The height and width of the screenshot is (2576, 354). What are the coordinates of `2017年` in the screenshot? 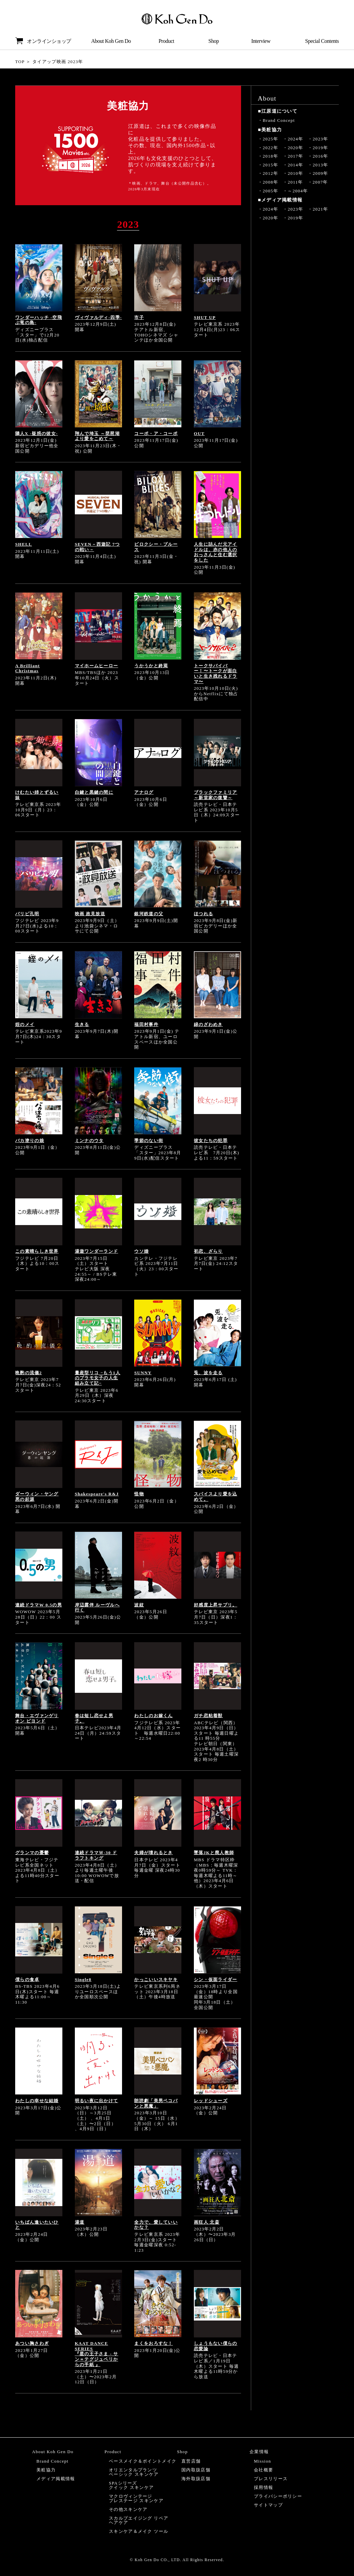 It's located at (295, 156).